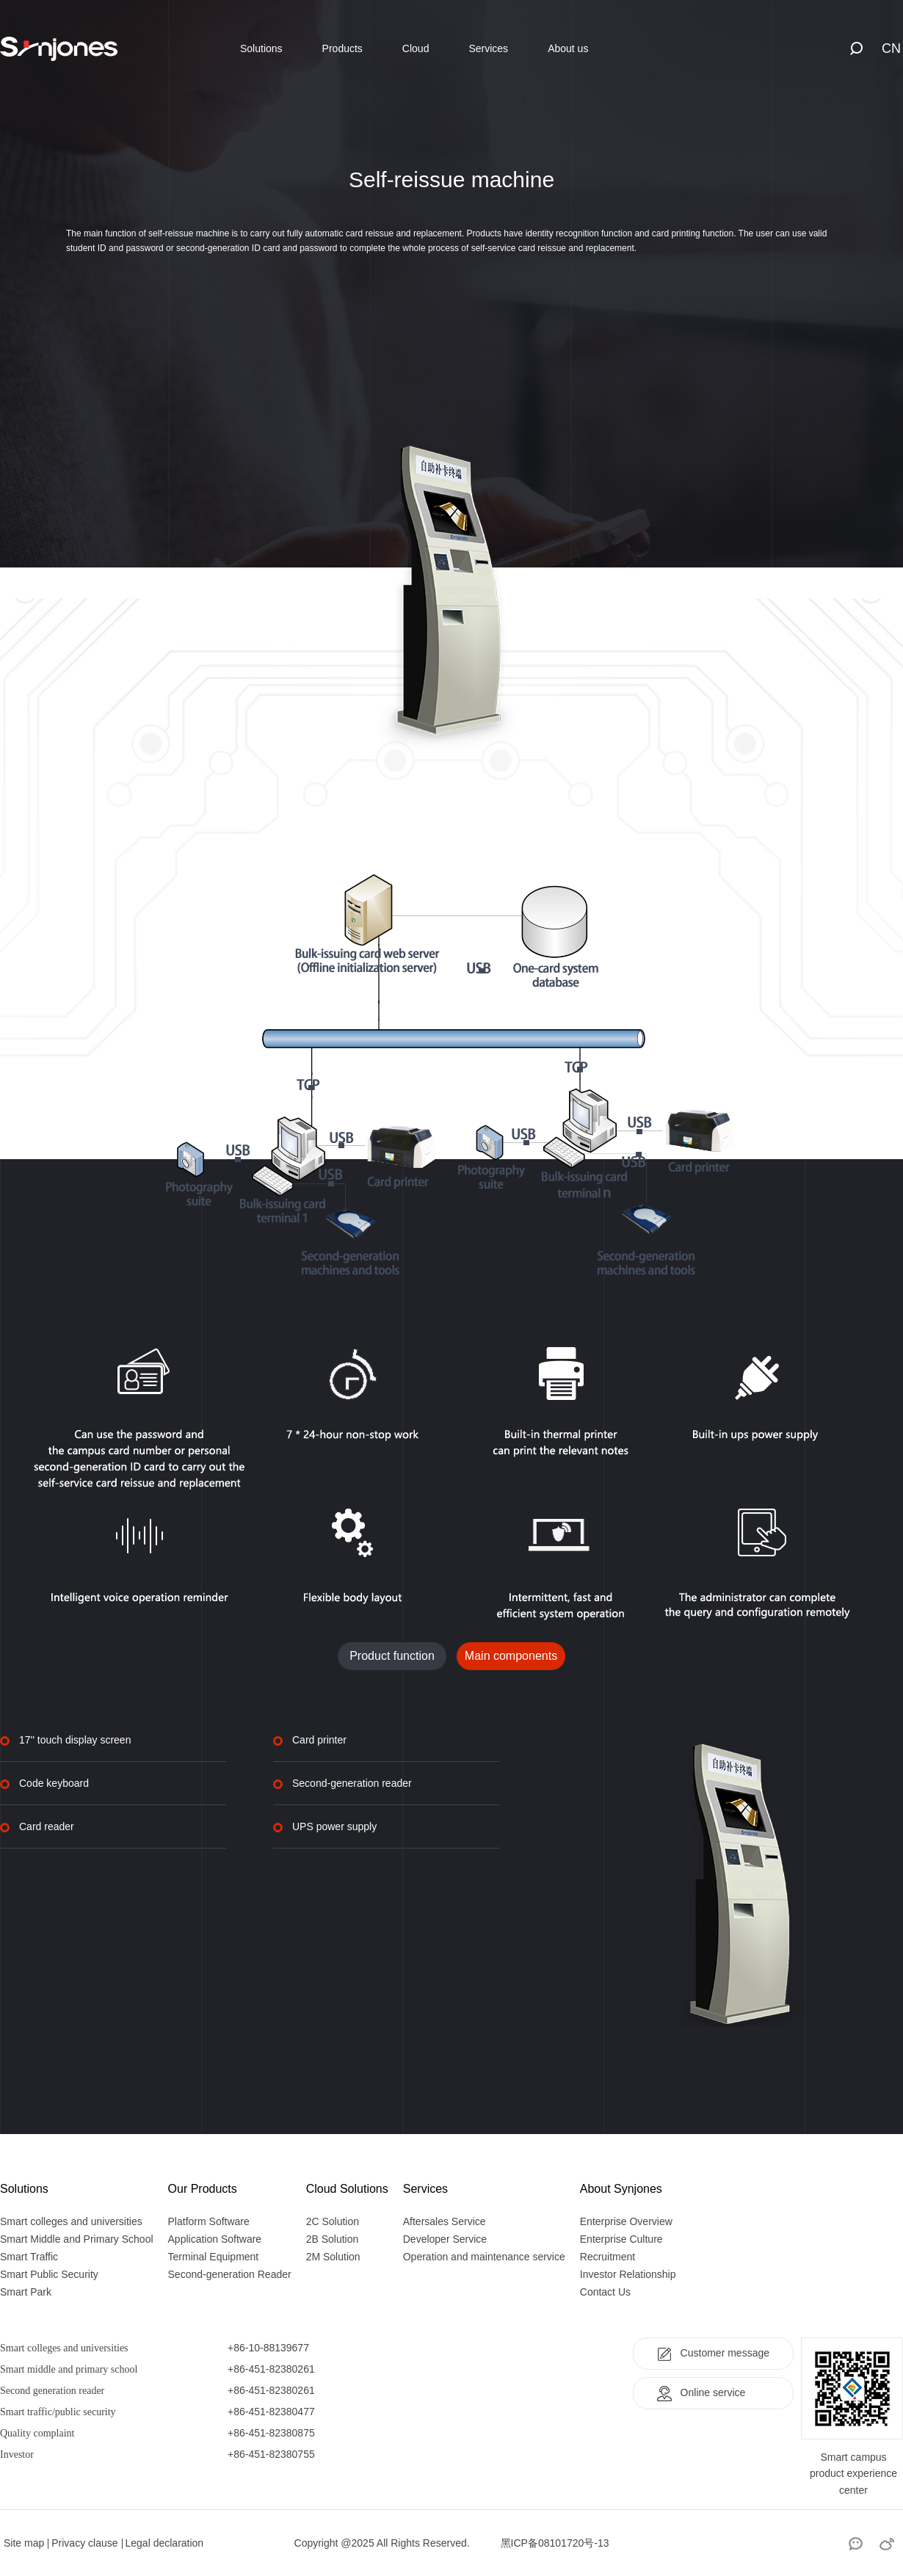  Describe the element at coordinates (621, 2239) in the screenshot. I see `Enterprise Culture` at that location.